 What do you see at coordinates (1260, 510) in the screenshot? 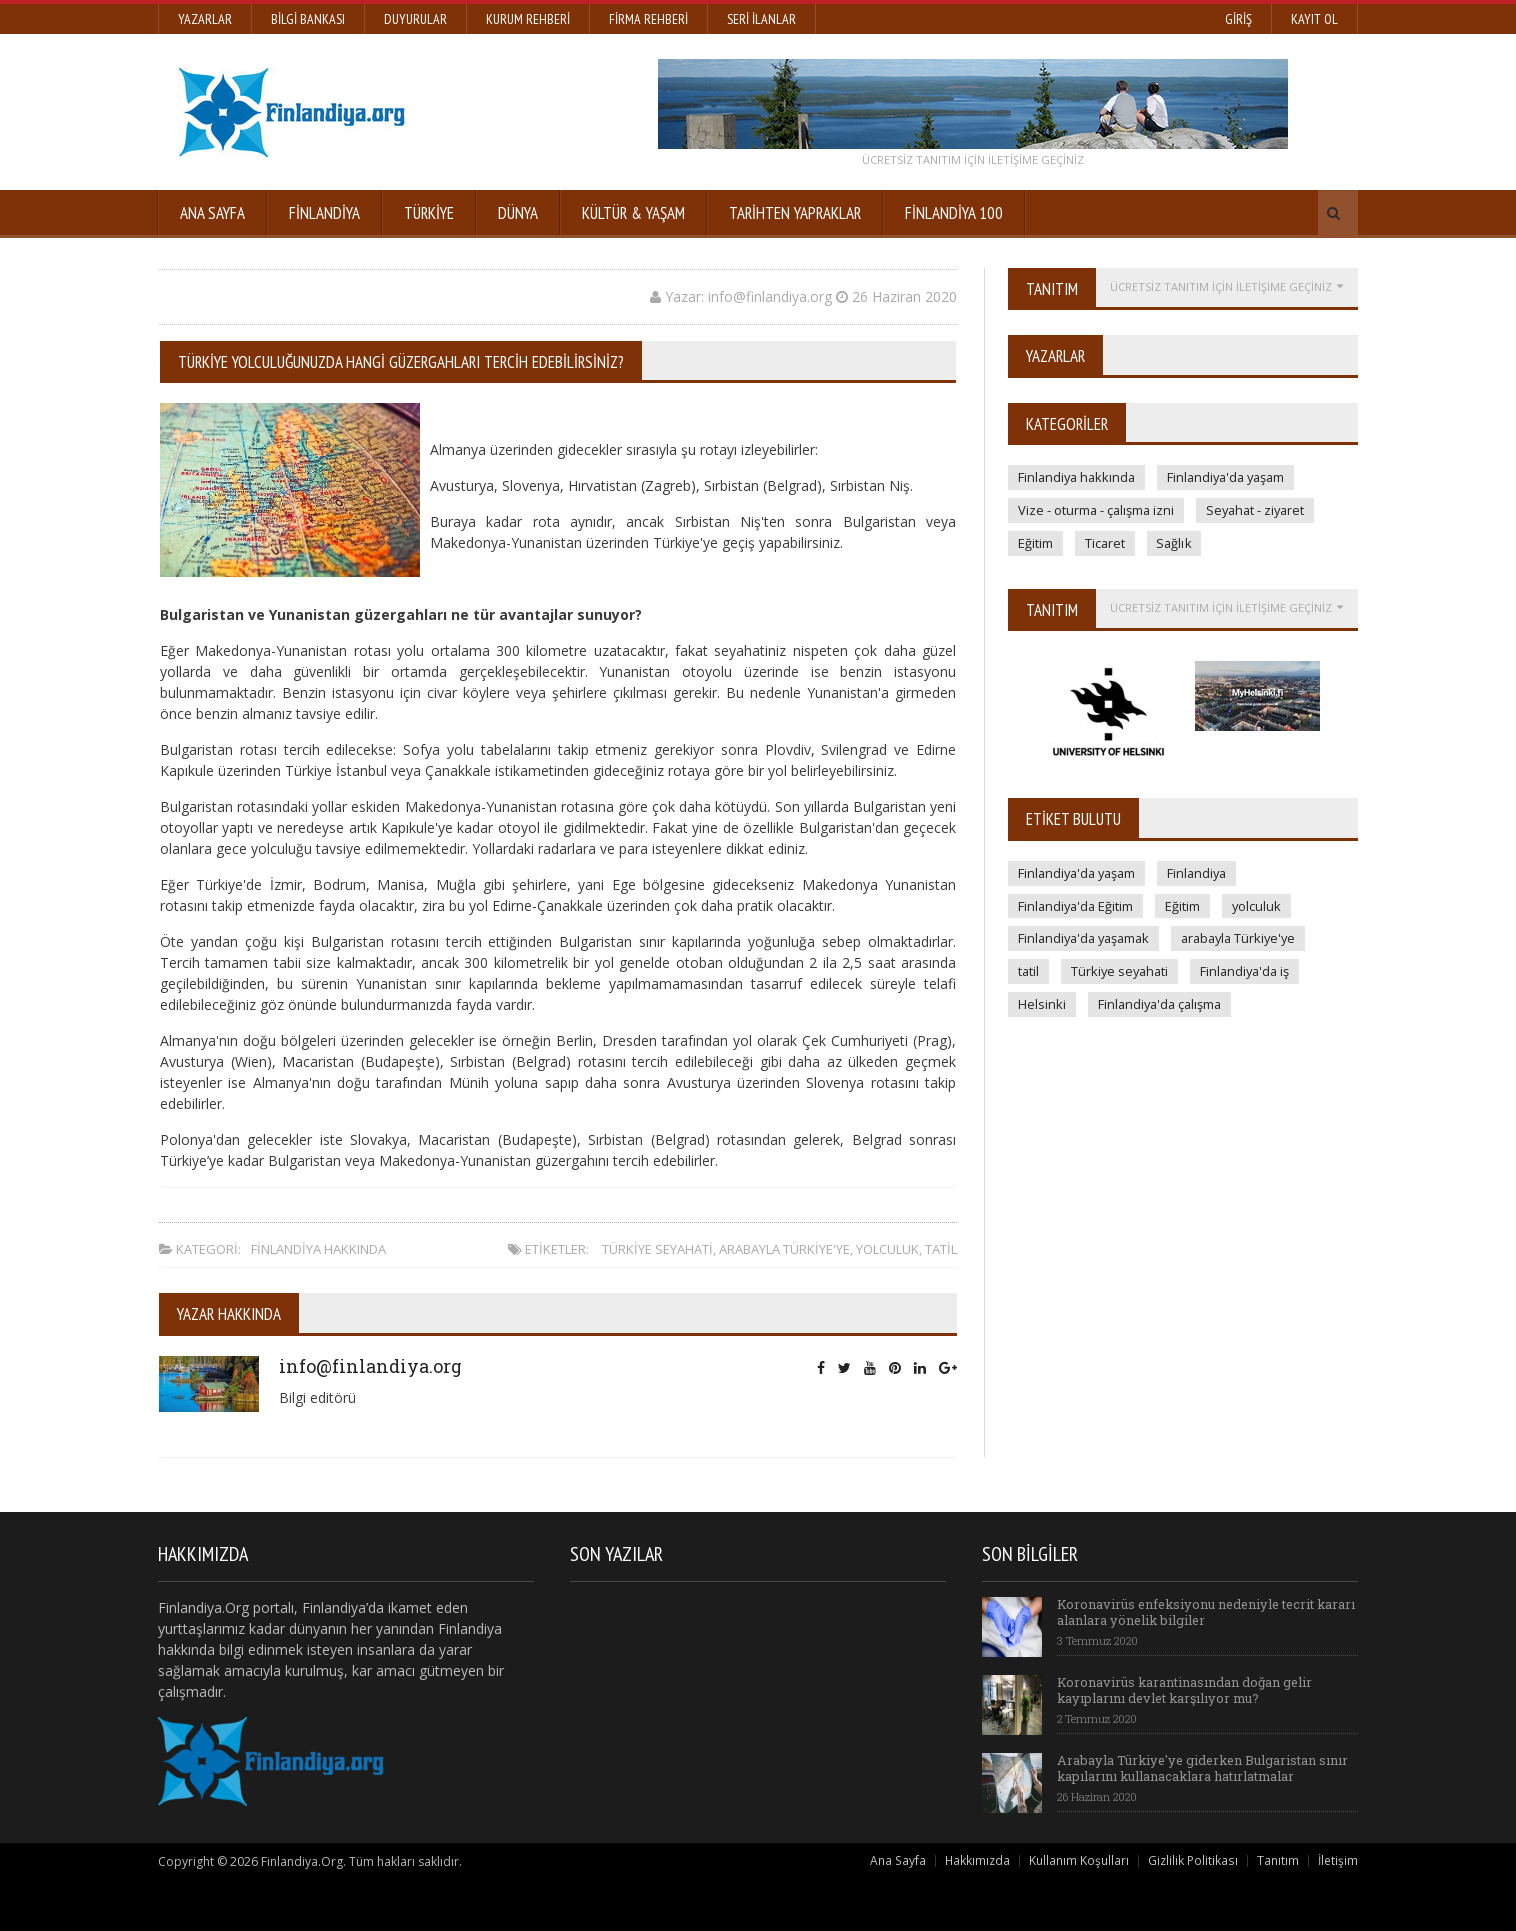
I see `Seyahat - ziyaret` at bounding box center [1260, 510].